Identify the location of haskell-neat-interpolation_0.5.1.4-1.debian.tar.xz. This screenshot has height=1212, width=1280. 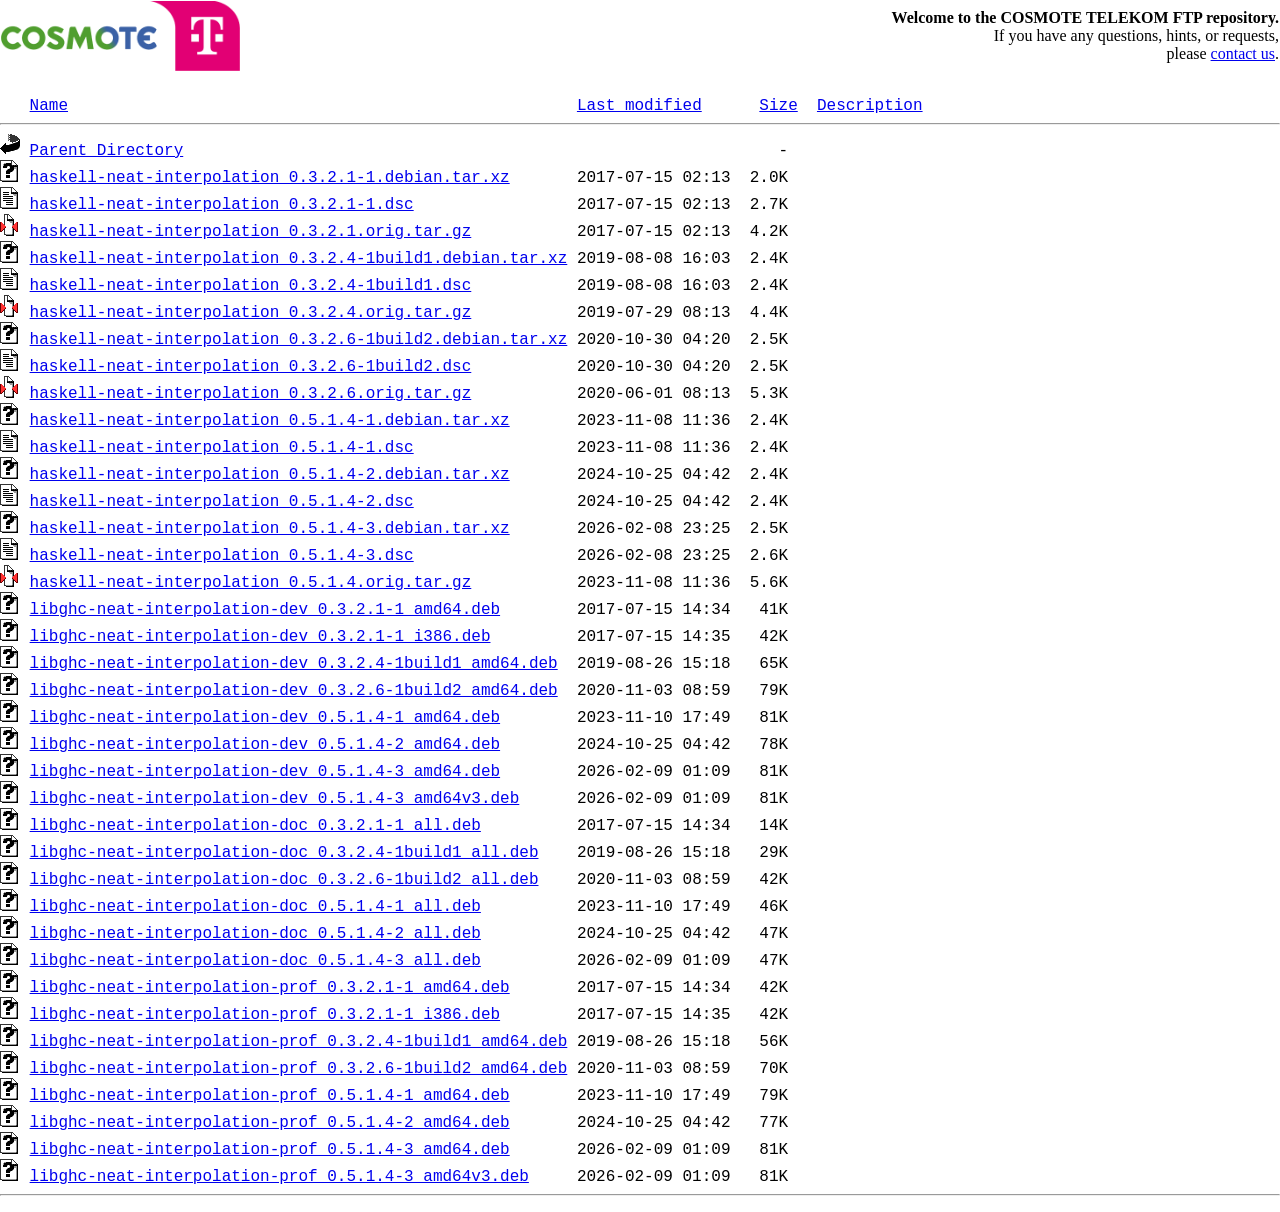
(270, 419).